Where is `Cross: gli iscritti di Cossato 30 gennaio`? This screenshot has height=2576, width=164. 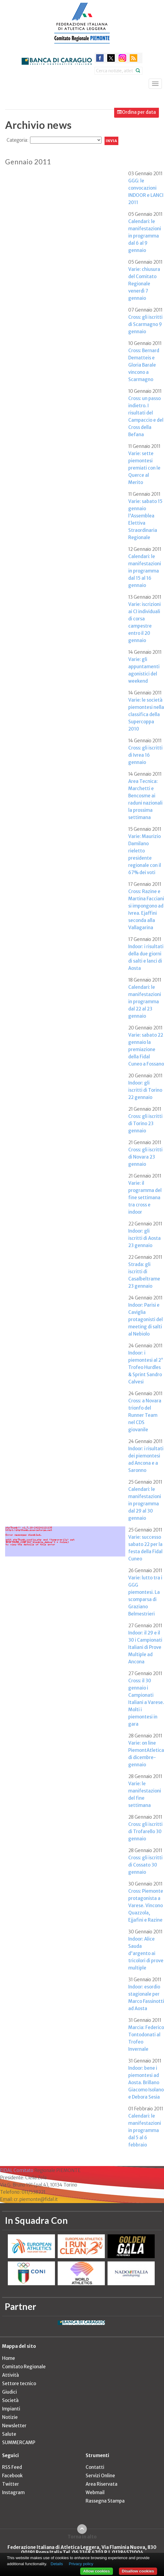
Cross: gli iscritti di Cossato 30 gennaio is located at coordinates (145, 1865).